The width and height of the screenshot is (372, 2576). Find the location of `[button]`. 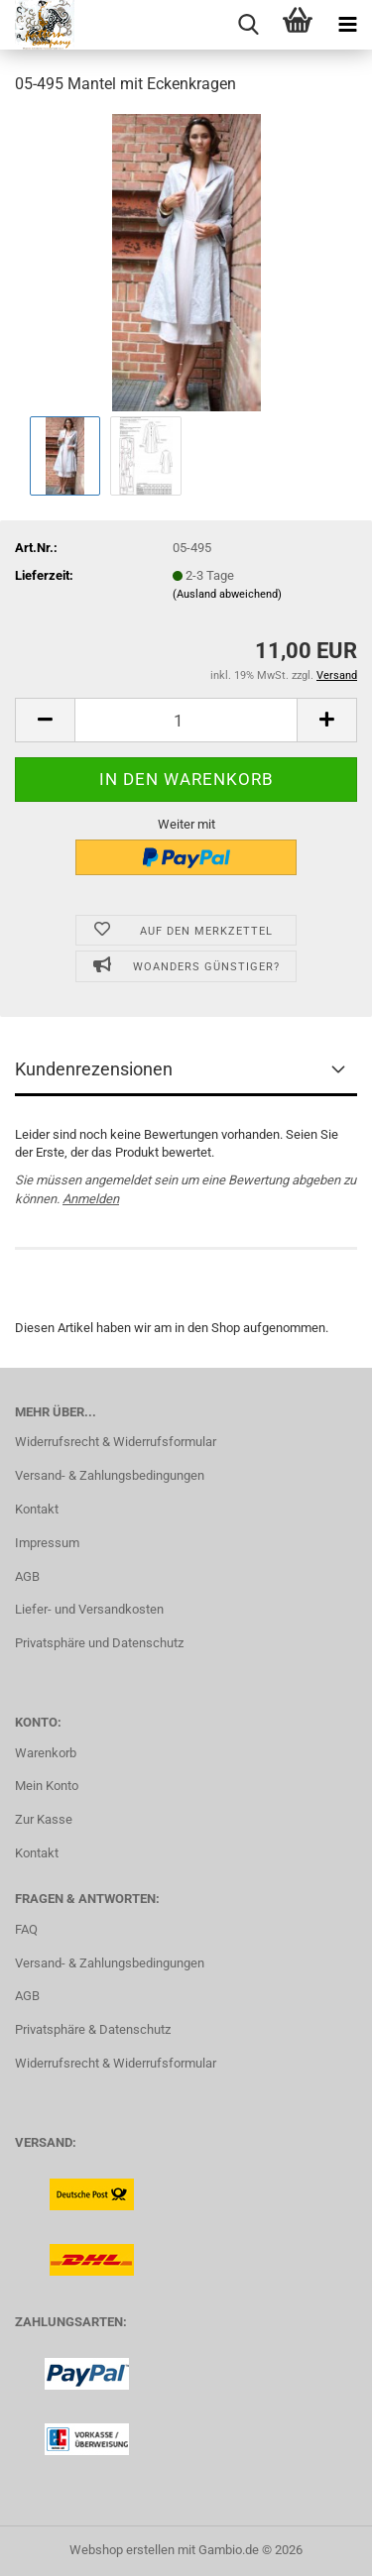

[button] is located at coordinates (44, 720).